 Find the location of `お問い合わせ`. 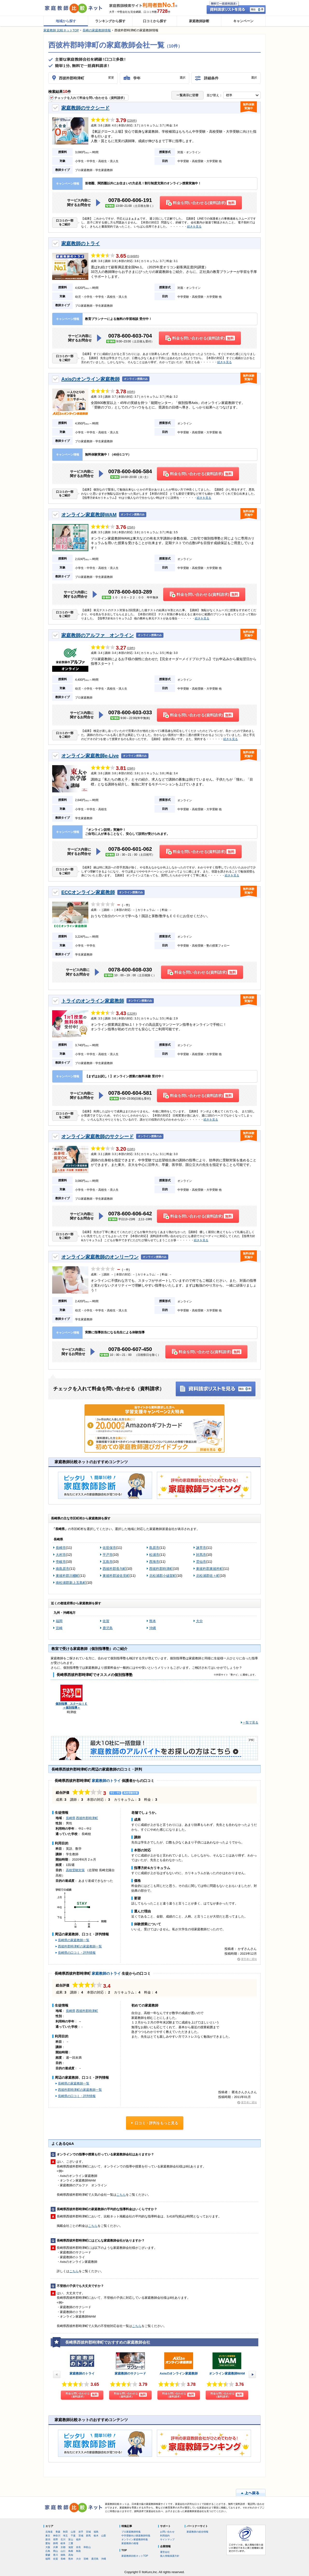

お問い合わせ is located at coordinates (167, 2531).